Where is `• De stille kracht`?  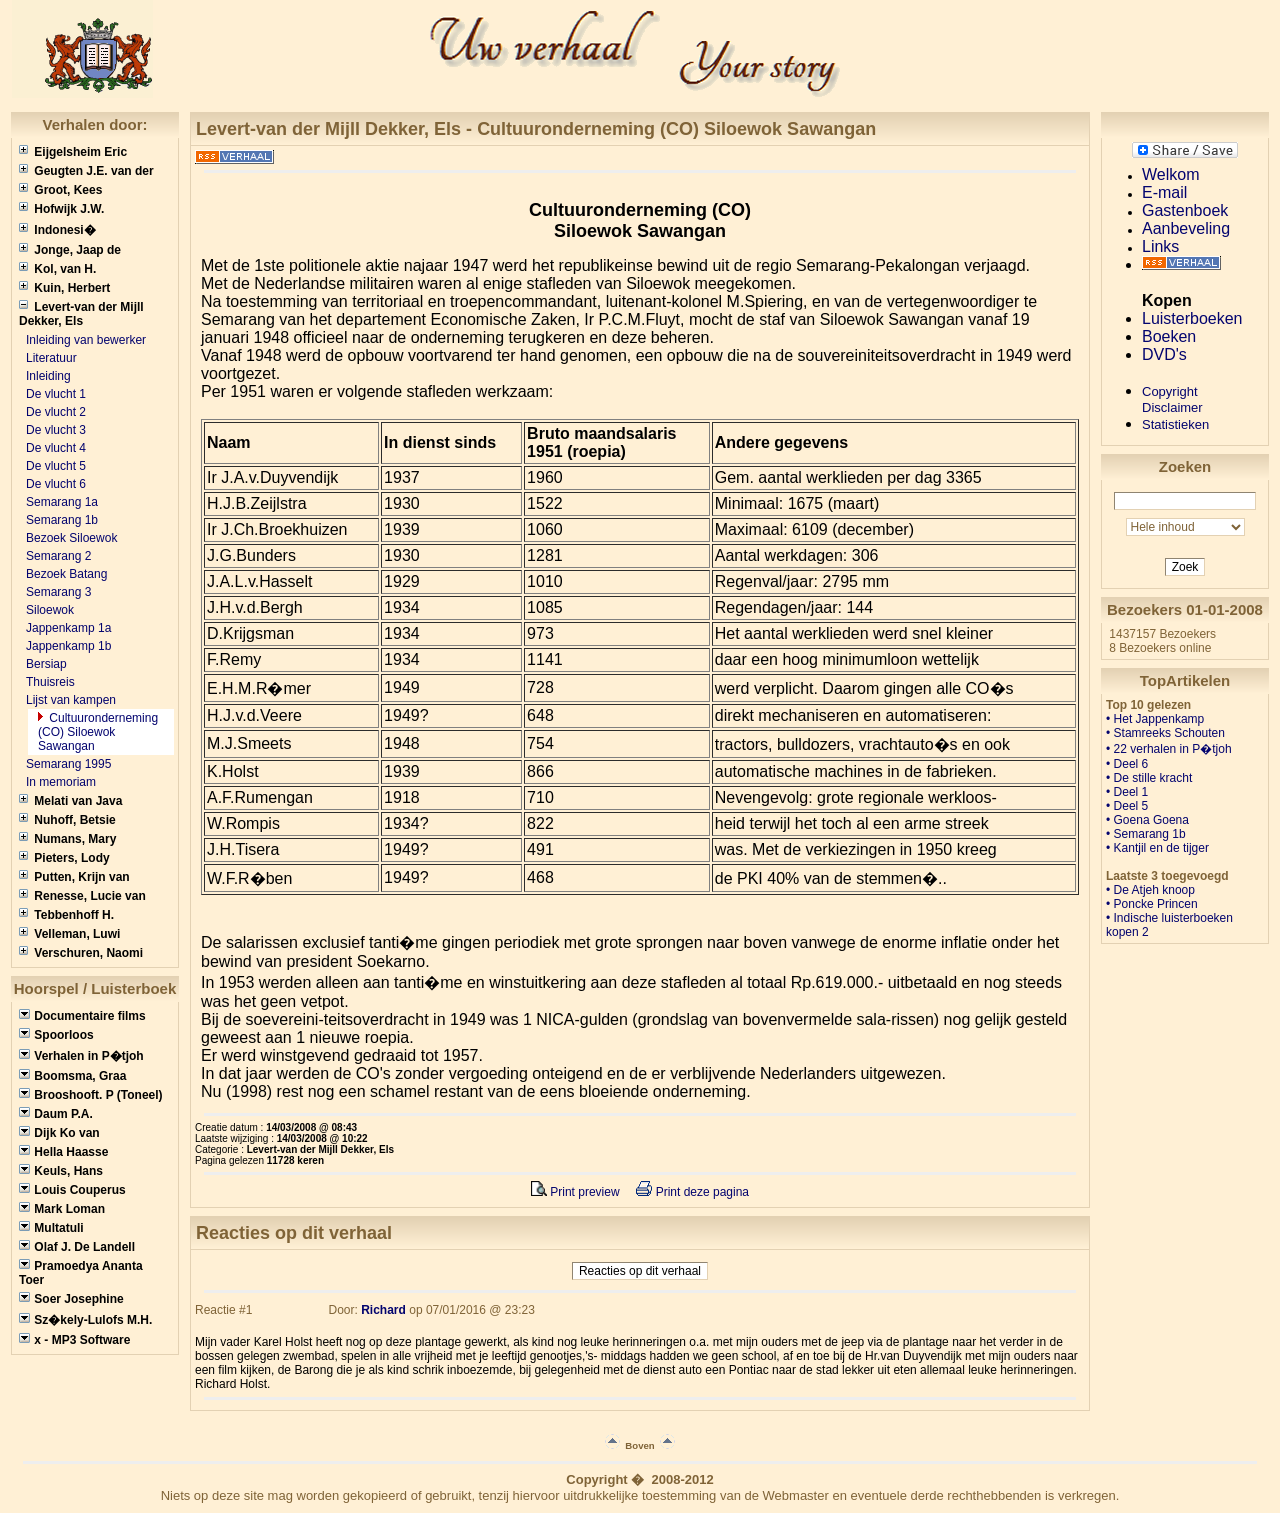
• De stille kracht is located at coordinates (1149, 778).